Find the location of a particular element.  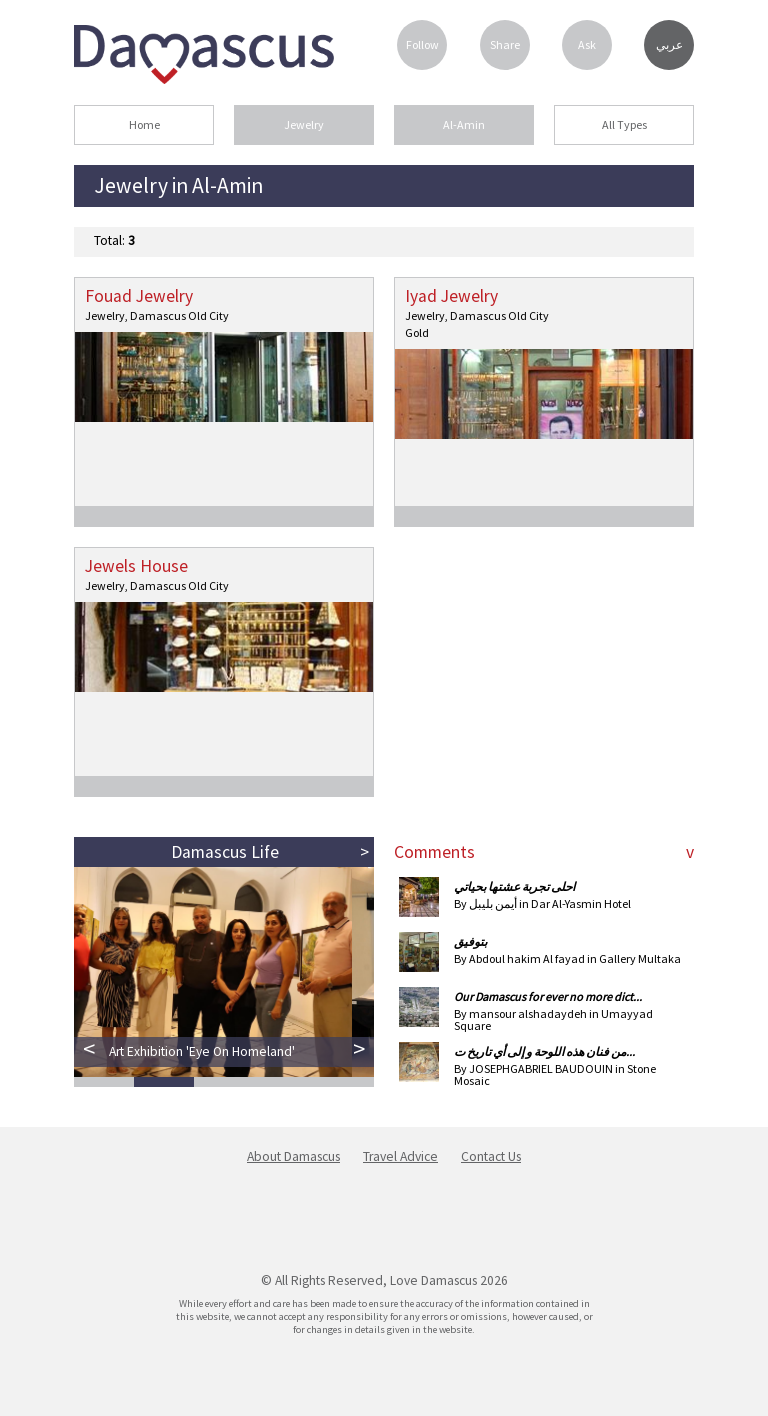

Home is located at coordinates (144, 124).